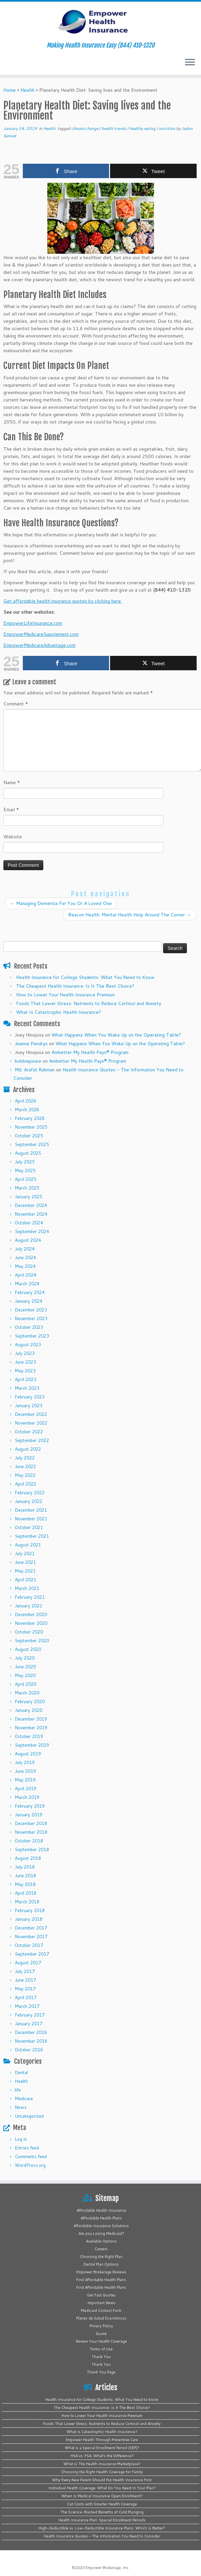 The image size is (201, 2576). What do you see at coordinates (29, 1945) in the screenshot?
I see `October 2017` at bounding box center [29, 1945].